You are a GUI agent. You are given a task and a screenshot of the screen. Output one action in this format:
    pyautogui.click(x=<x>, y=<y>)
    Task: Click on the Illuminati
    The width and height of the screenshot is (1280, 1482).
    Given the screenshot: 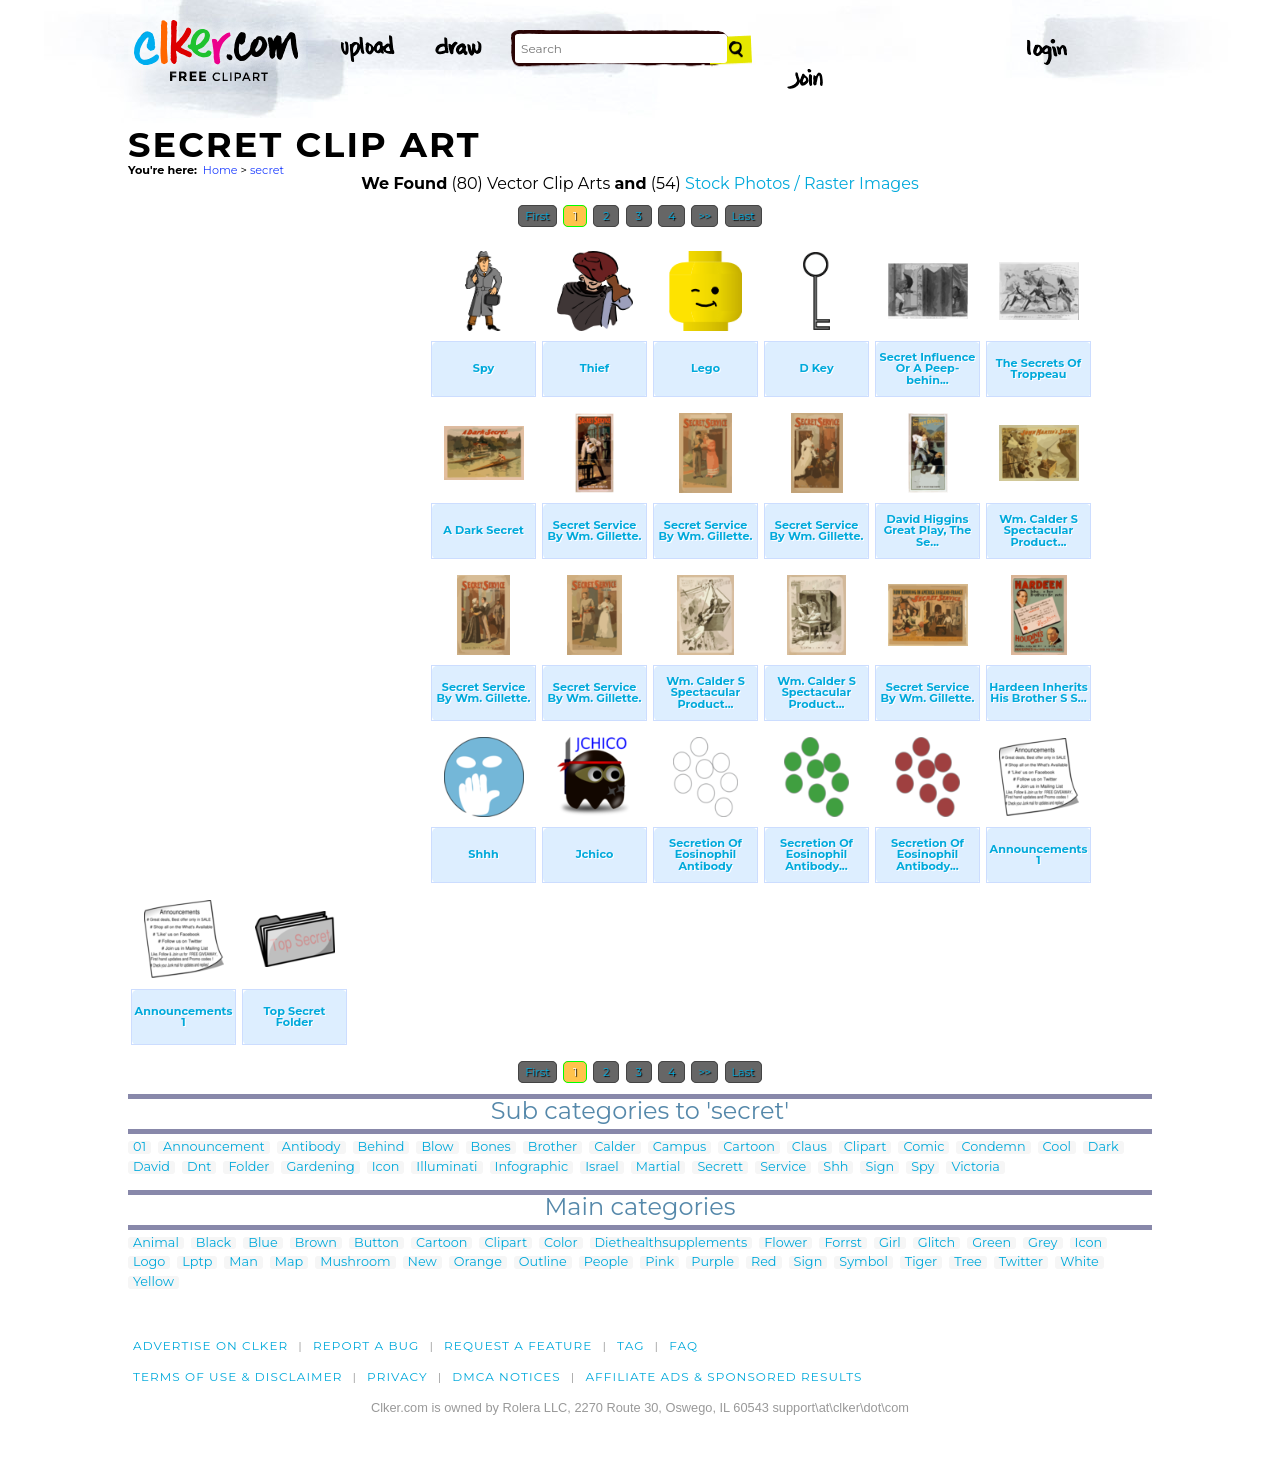 What is the action you would take?
    pyautogui.click(x=446, y=1167)
    